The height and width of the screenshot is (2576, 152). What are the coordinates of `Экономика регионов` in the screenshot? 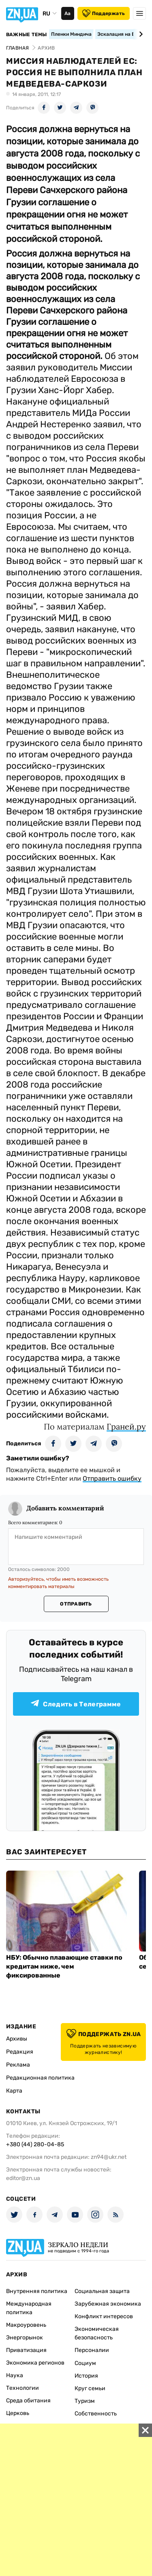 It's located at (35, 2362).